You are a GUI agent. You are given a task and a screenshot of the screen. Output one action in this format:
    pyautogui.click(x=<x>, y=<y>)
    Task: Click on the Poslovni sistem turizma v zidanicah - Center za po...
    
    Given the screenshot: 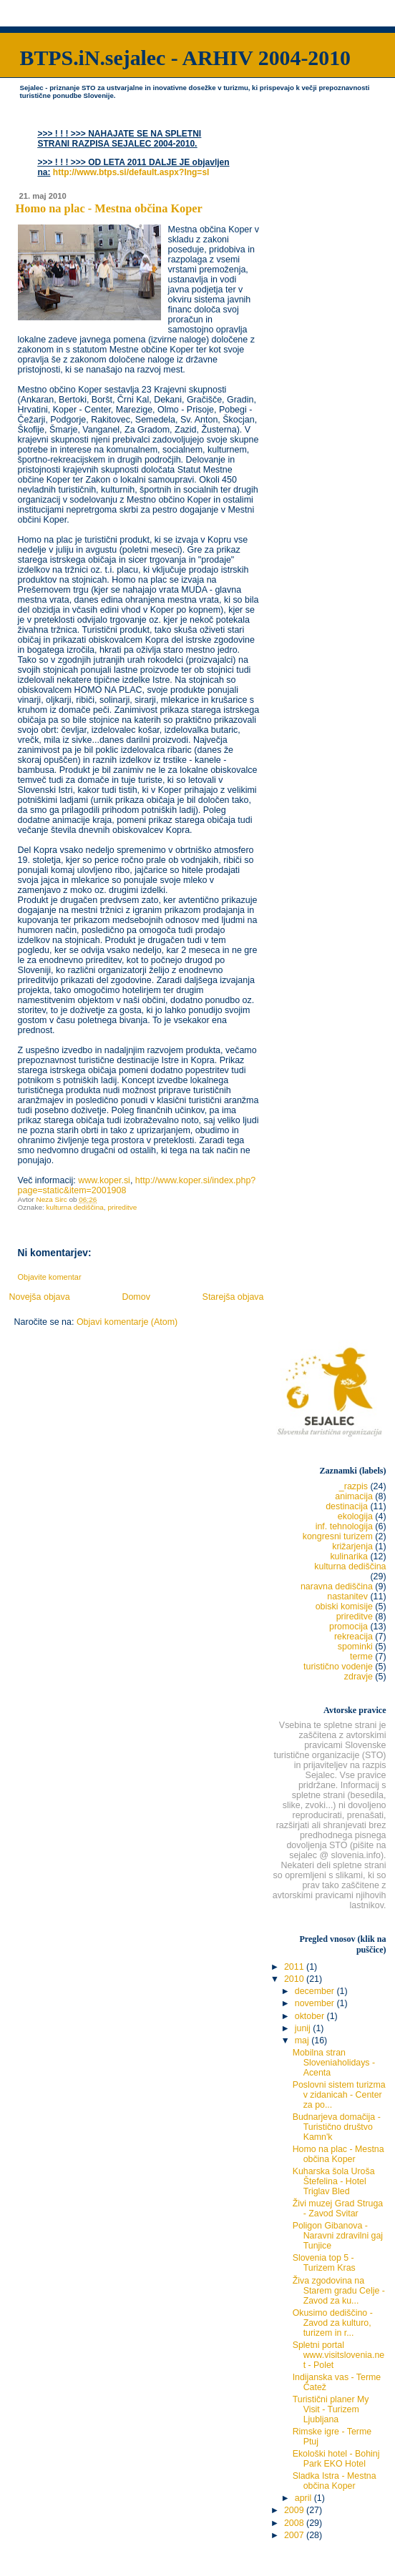 What is the action you would take?
    pyautogui.click(x=339, y=2095)
    